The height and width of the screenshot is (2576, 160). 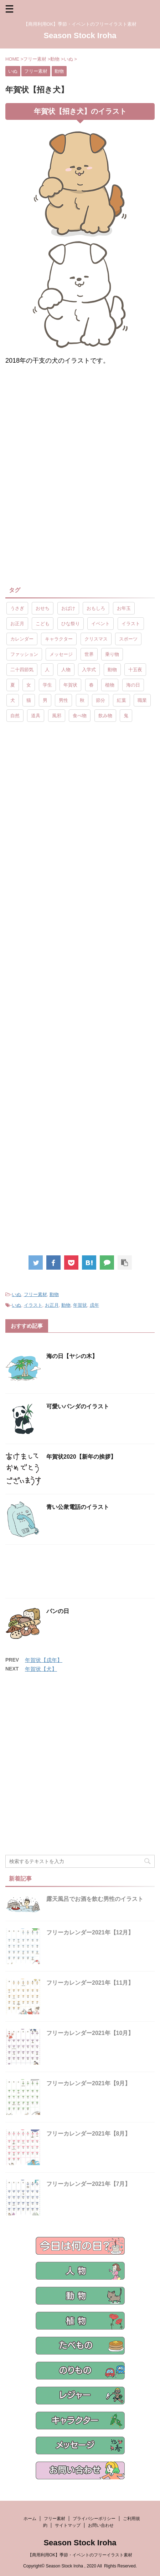 I want to click on こども [こども (33個の項目)], so click(x=43, y=623).